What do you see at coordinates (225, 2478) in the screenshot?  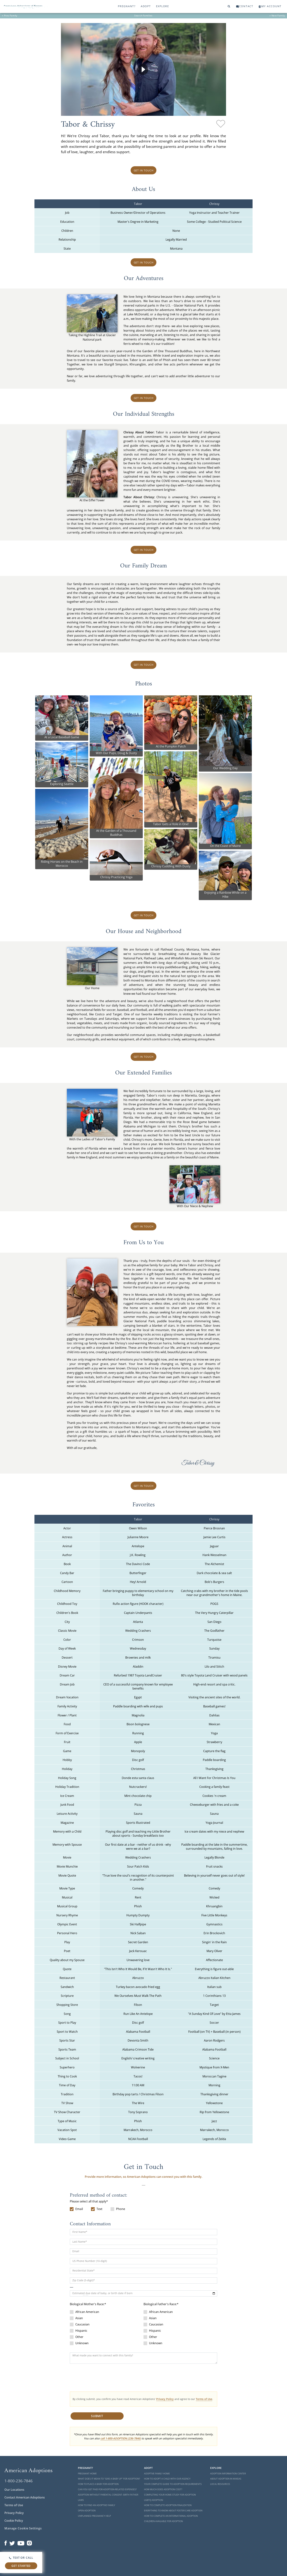 I see `About Adoption in Kansas` at bounding box center [225, 2478].